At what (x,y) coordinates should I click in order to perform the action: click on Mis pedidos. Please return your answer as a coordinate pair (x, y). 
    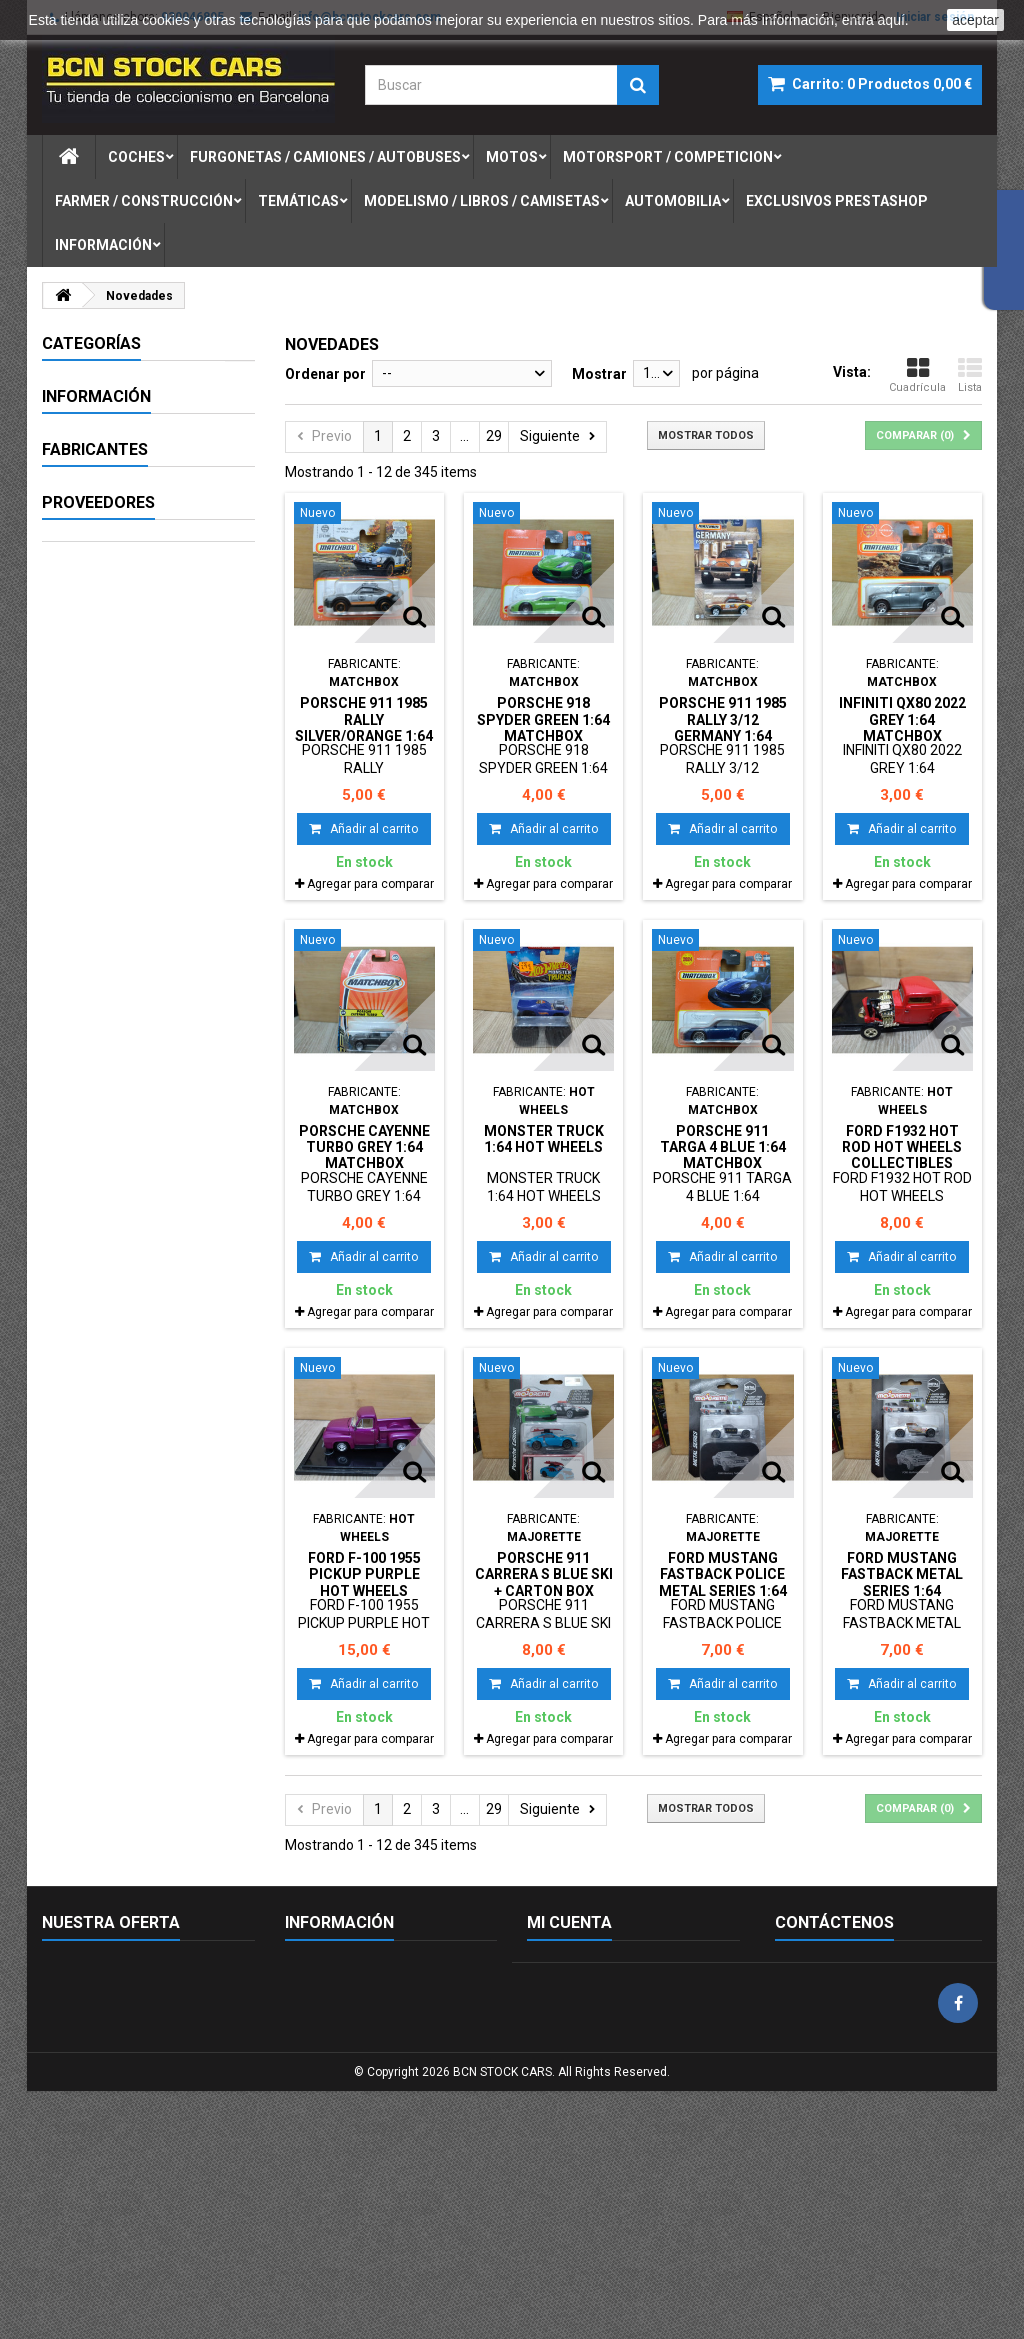
    Looking at the image, I should click on (564, 1970).